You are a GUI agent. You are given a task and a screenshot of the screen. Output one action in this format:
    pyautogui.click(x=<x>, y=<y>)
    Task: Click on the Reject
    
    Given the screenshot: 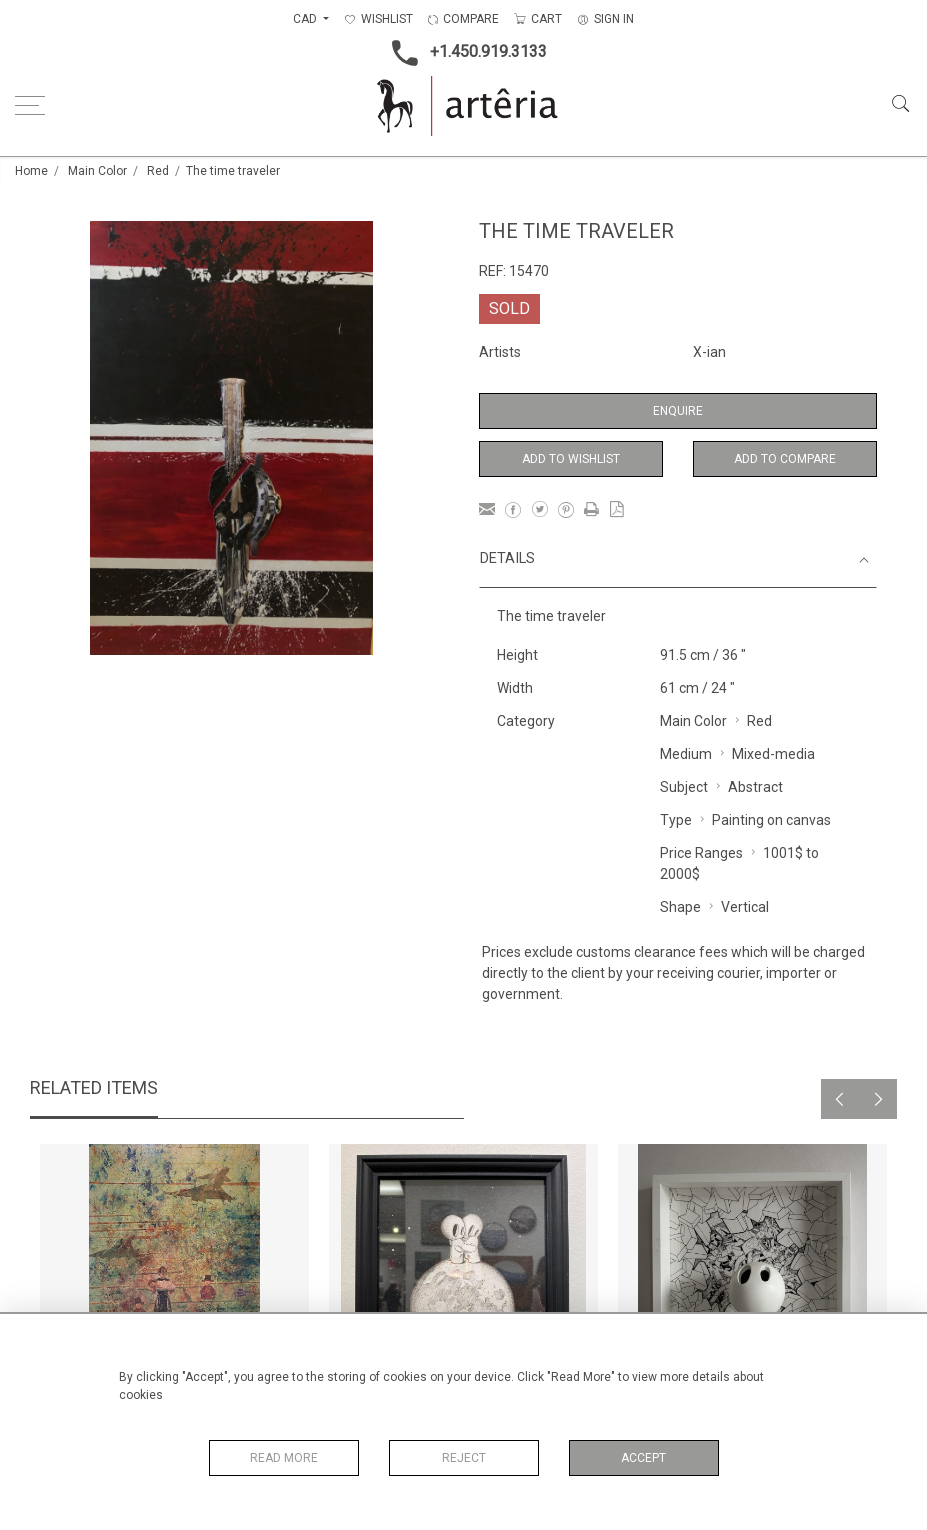 What is the action you would take?
    pyautogui.click(x=464, y=1458)
    